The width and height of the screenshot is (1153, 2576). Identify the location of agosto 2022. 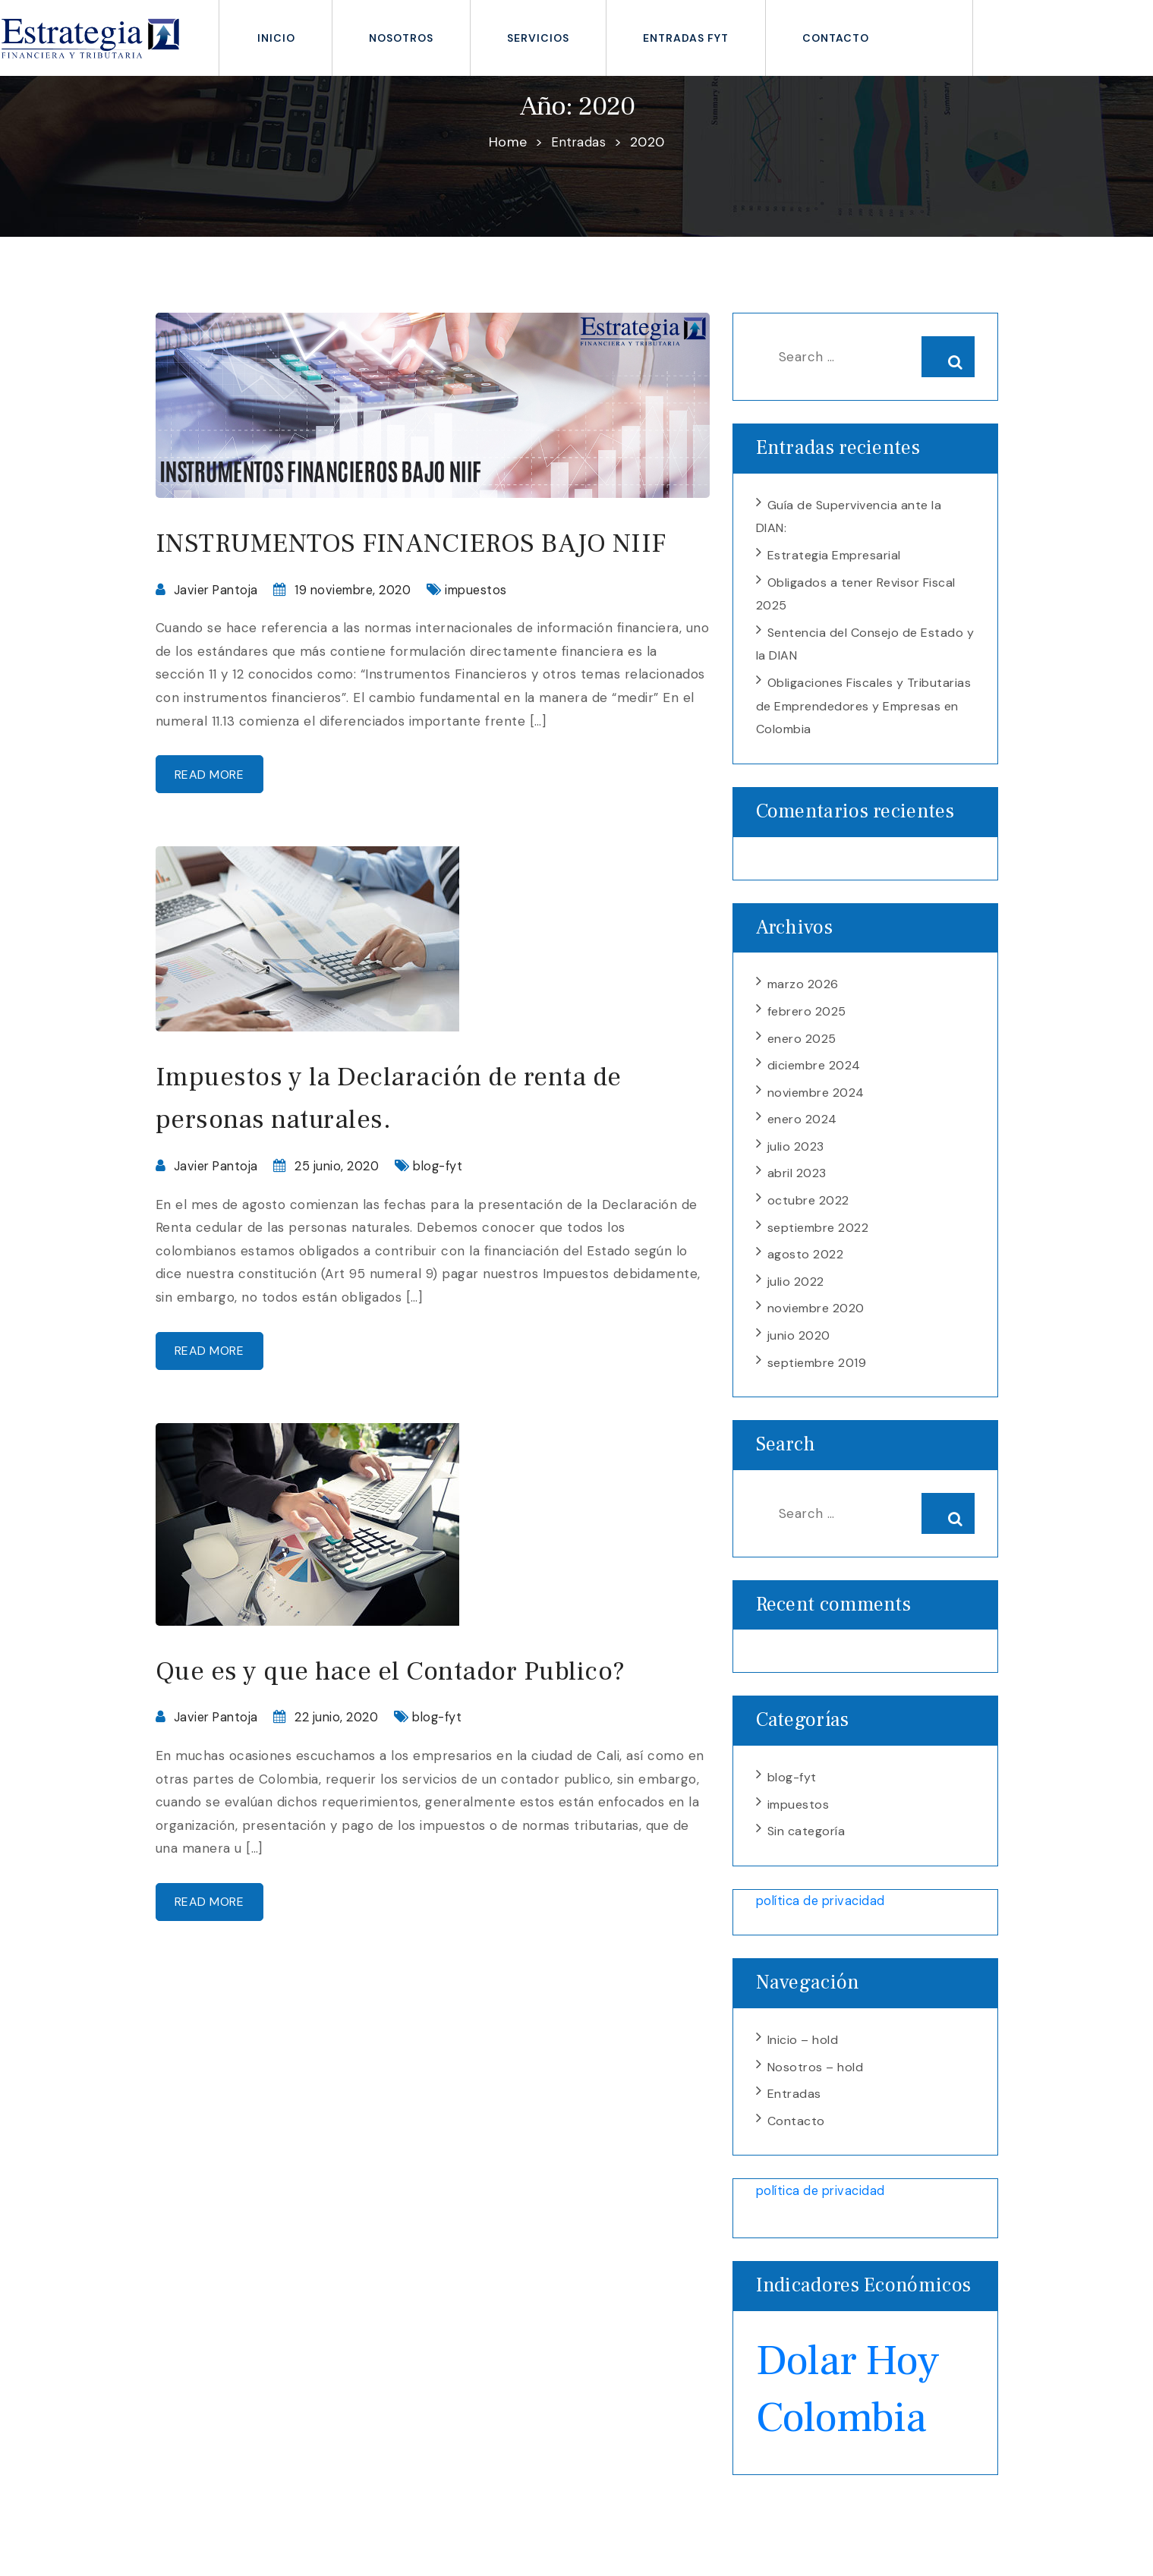
(805, 1269).